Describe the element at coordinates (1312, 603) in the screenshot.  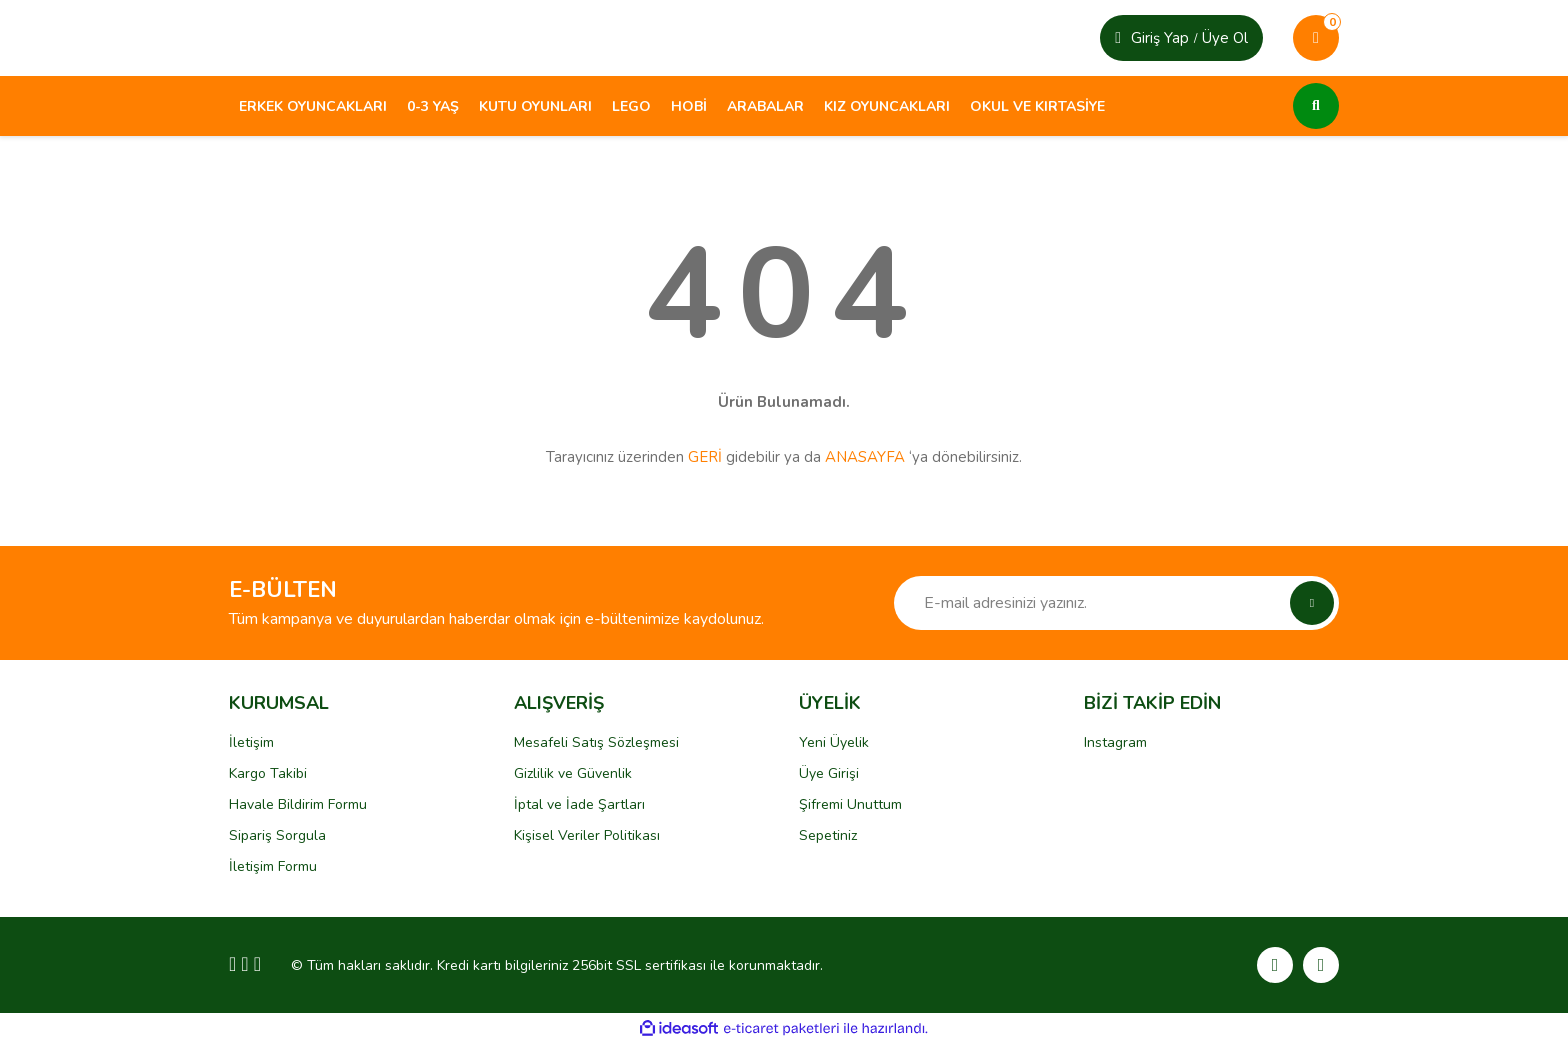
I see `[Submit]` at that location.